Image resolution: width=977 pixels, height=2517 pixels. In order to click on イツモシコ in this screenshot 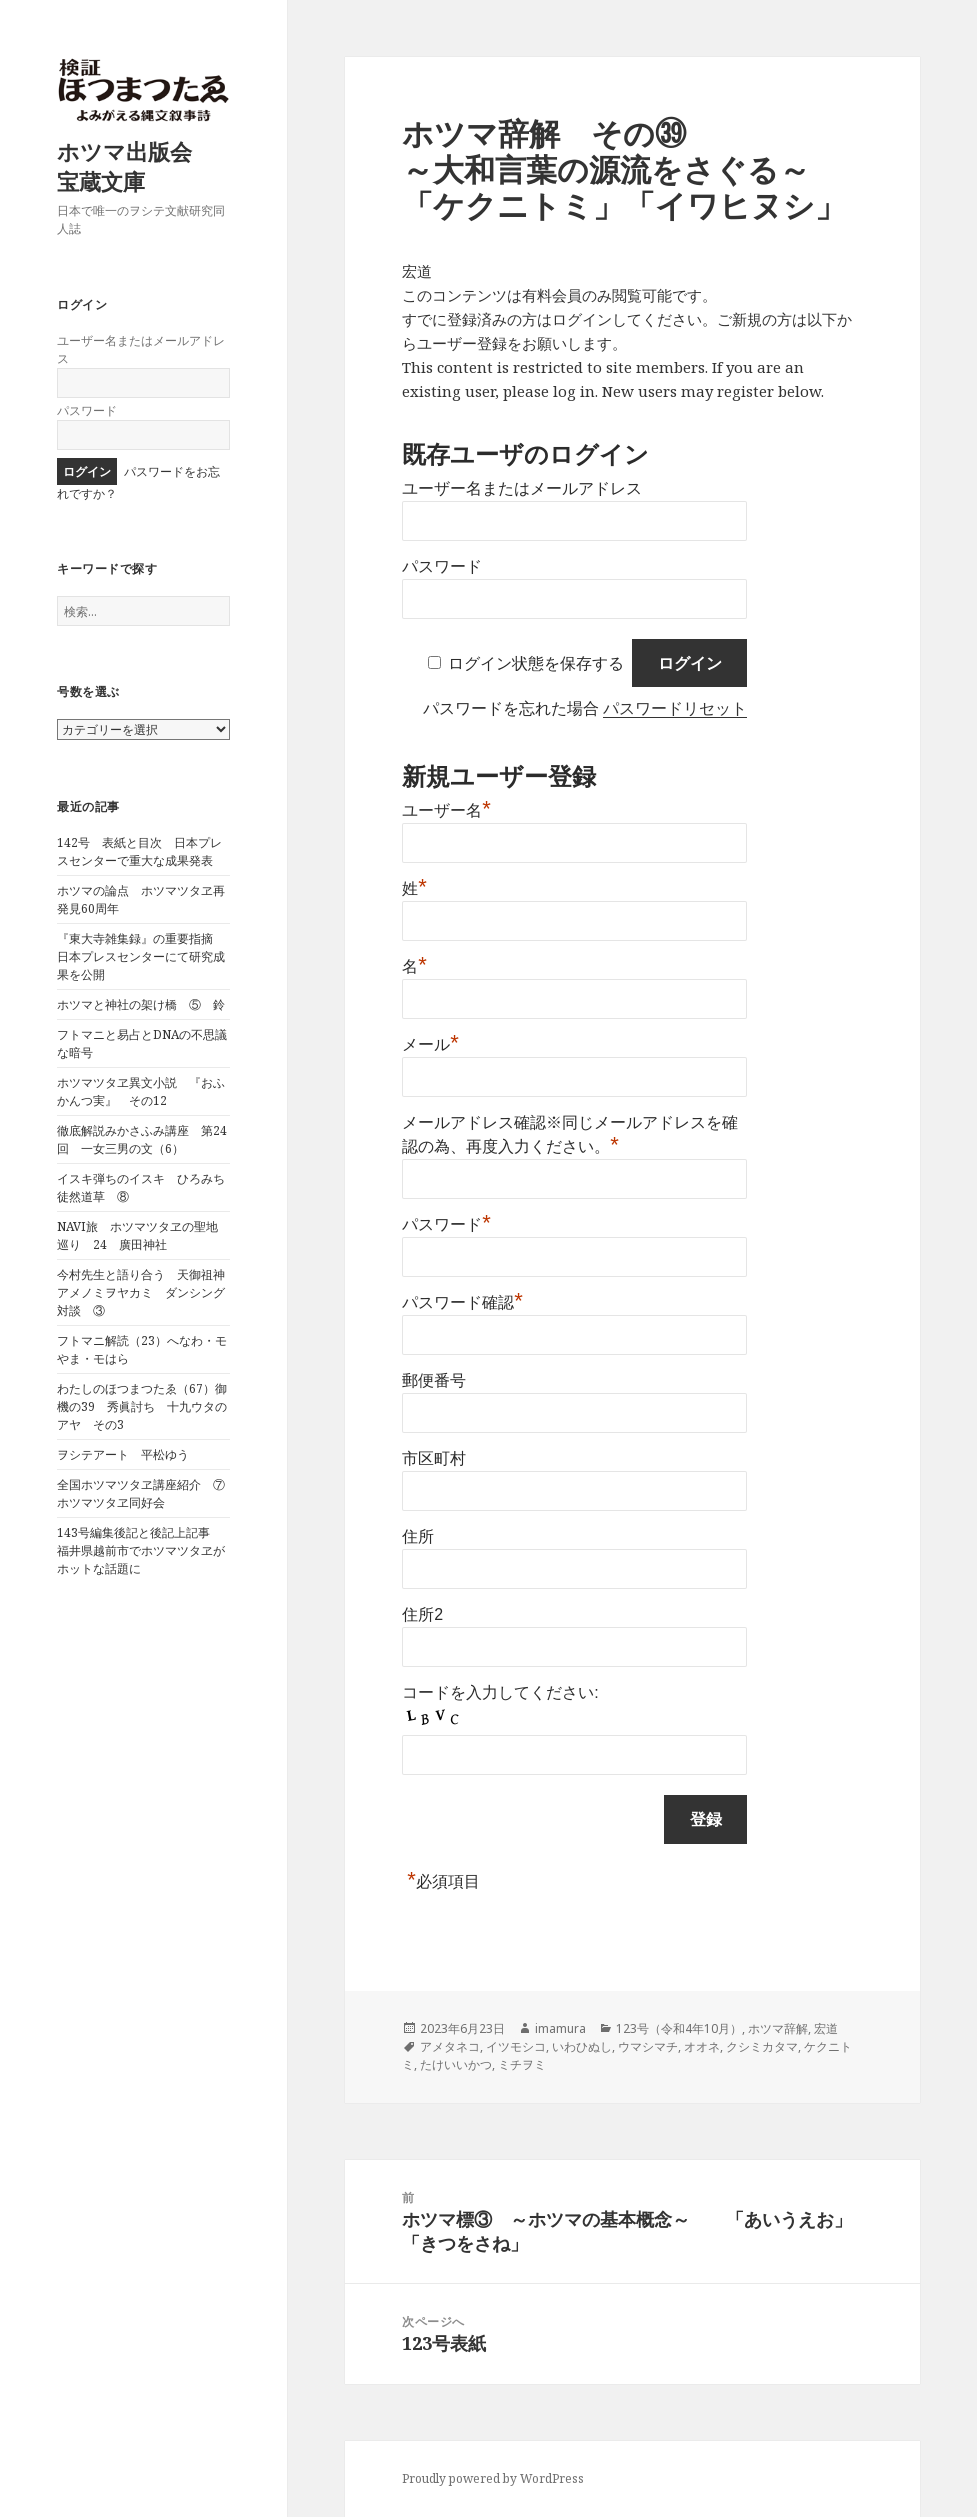, I will do `click(516, 2046)`.